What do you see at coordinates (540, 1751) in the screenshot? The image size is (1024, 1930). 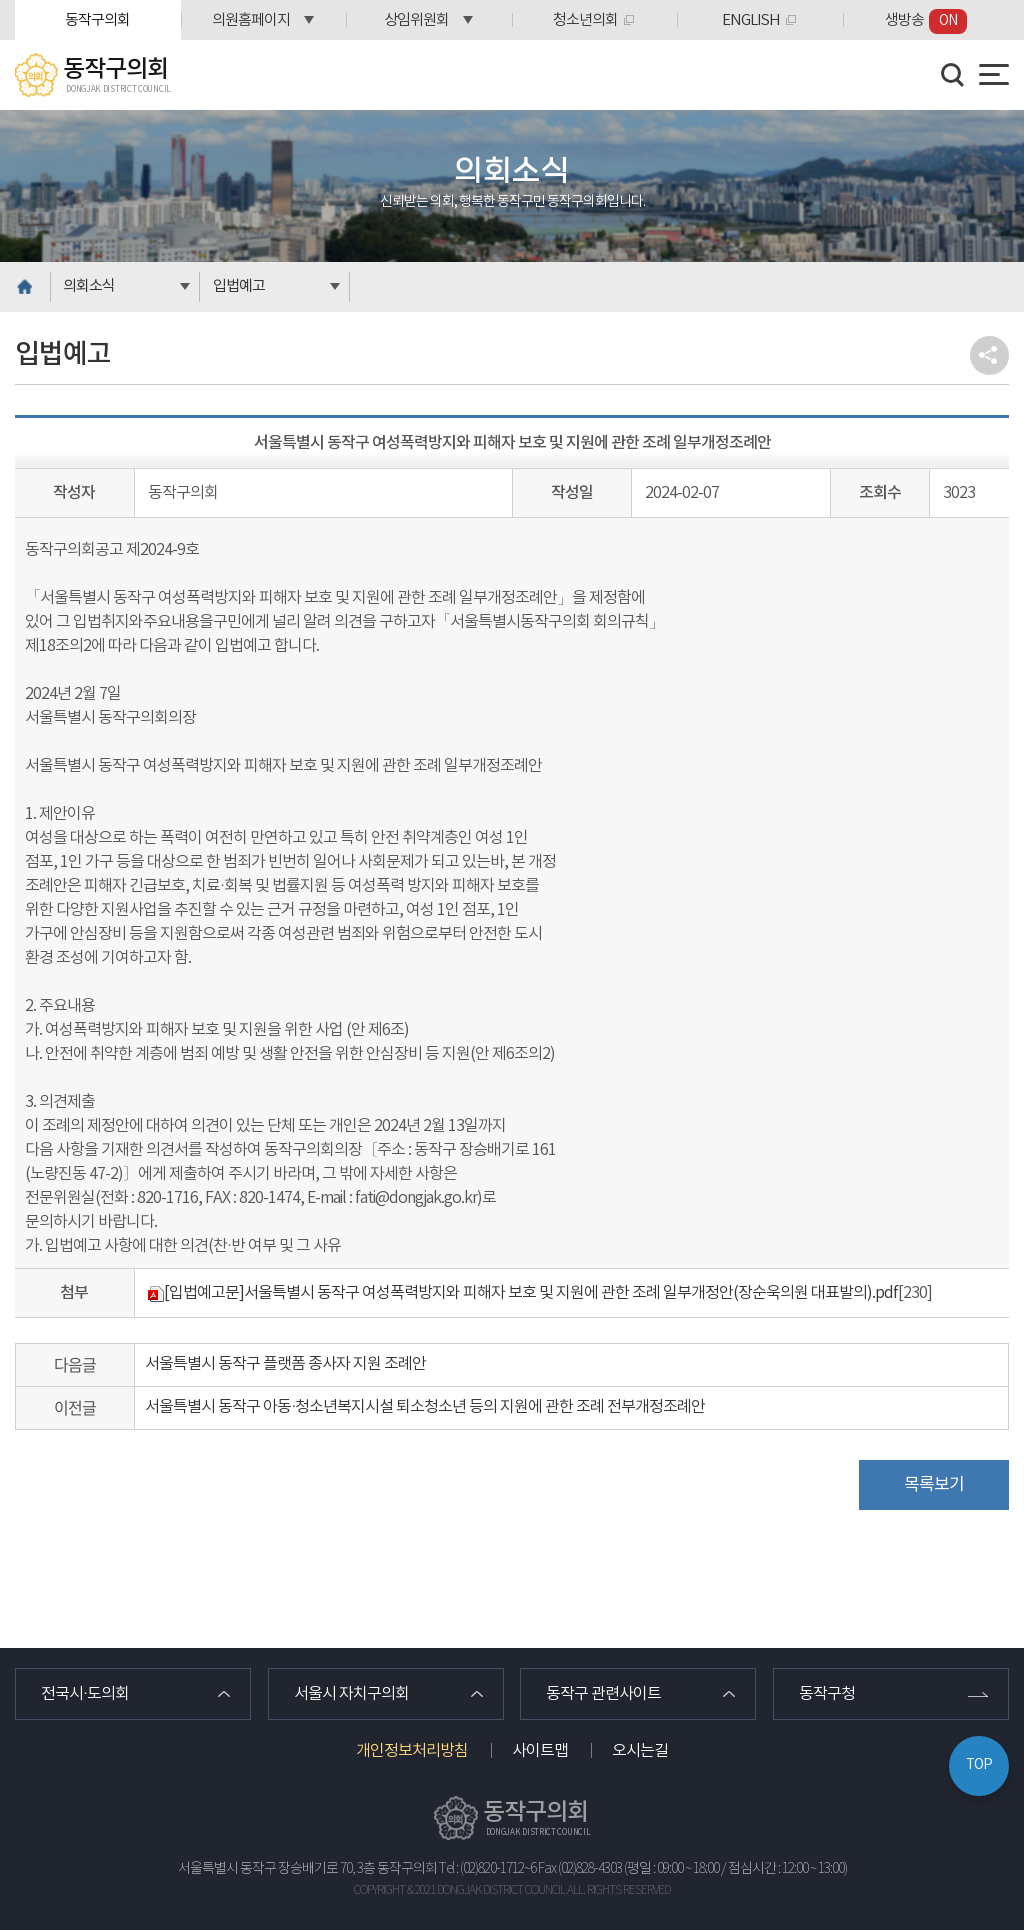 I see `사이트맵` at bounding box center [540, 1751].